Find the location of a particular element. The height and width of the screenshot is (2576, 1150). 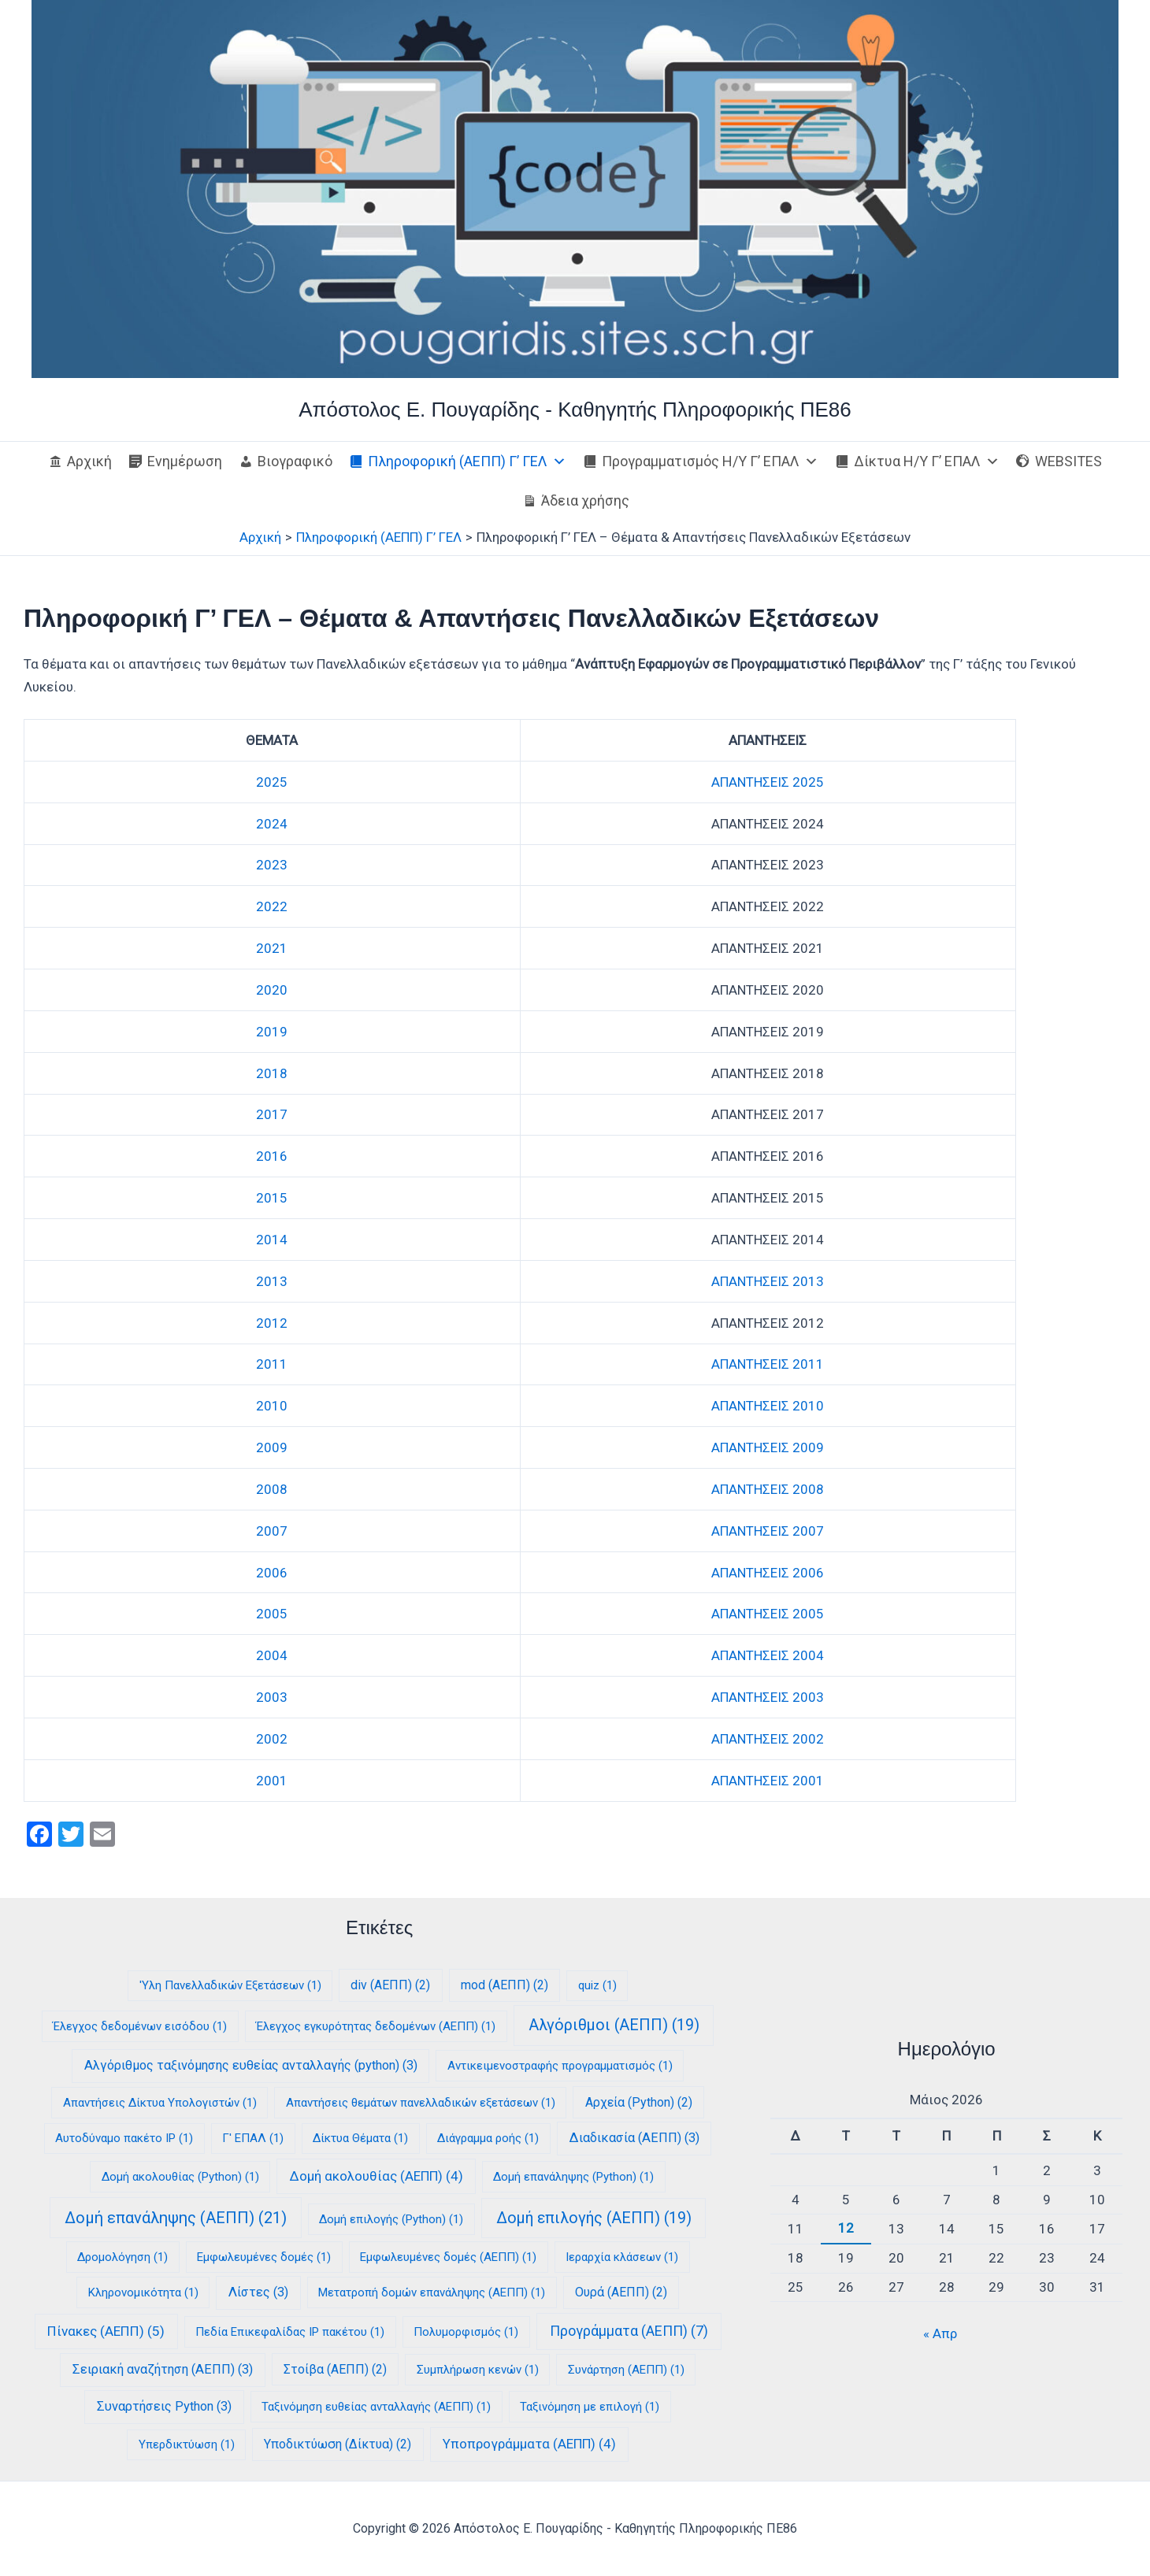

Συνάρτηση (ΑΕΠΠ) [Συνάρτηση (ΑΕΠΠ) (1 στοιχείο)] is located at coordinates (626, 2370).